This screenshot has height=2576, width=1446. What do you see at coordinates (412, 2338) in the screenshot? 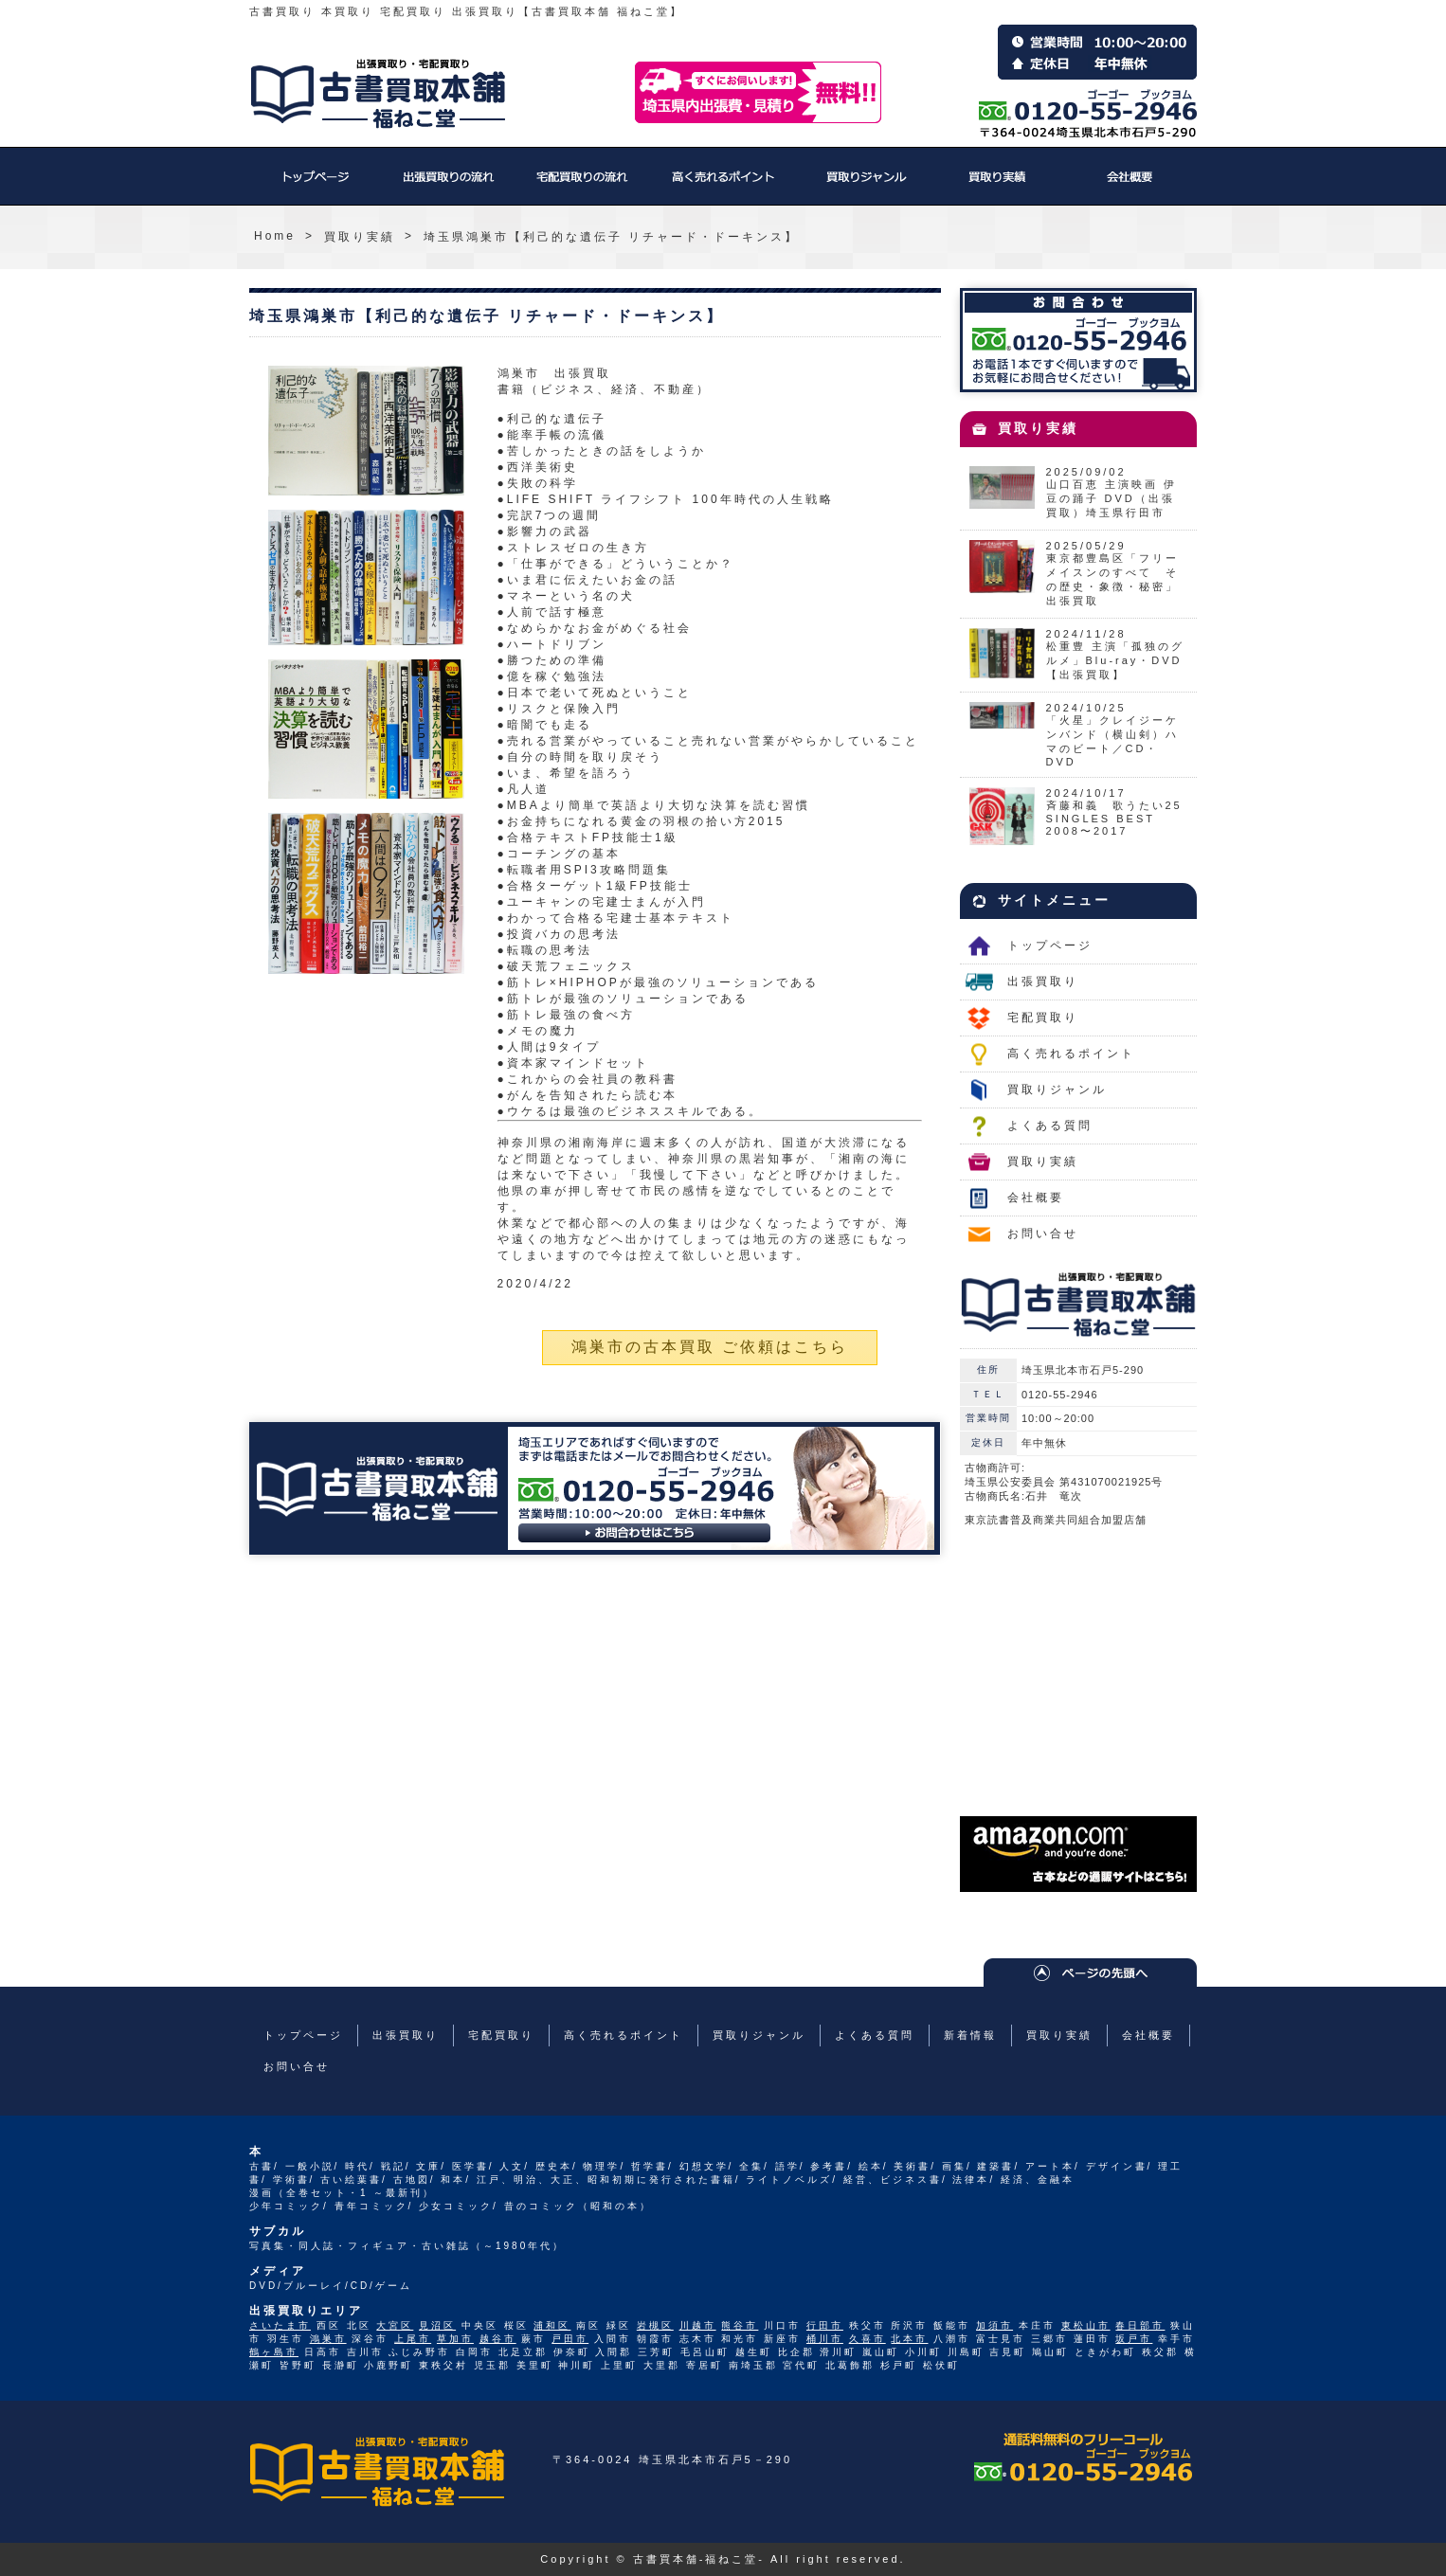
I see `上尾市` at bounding box center [412, 2338].